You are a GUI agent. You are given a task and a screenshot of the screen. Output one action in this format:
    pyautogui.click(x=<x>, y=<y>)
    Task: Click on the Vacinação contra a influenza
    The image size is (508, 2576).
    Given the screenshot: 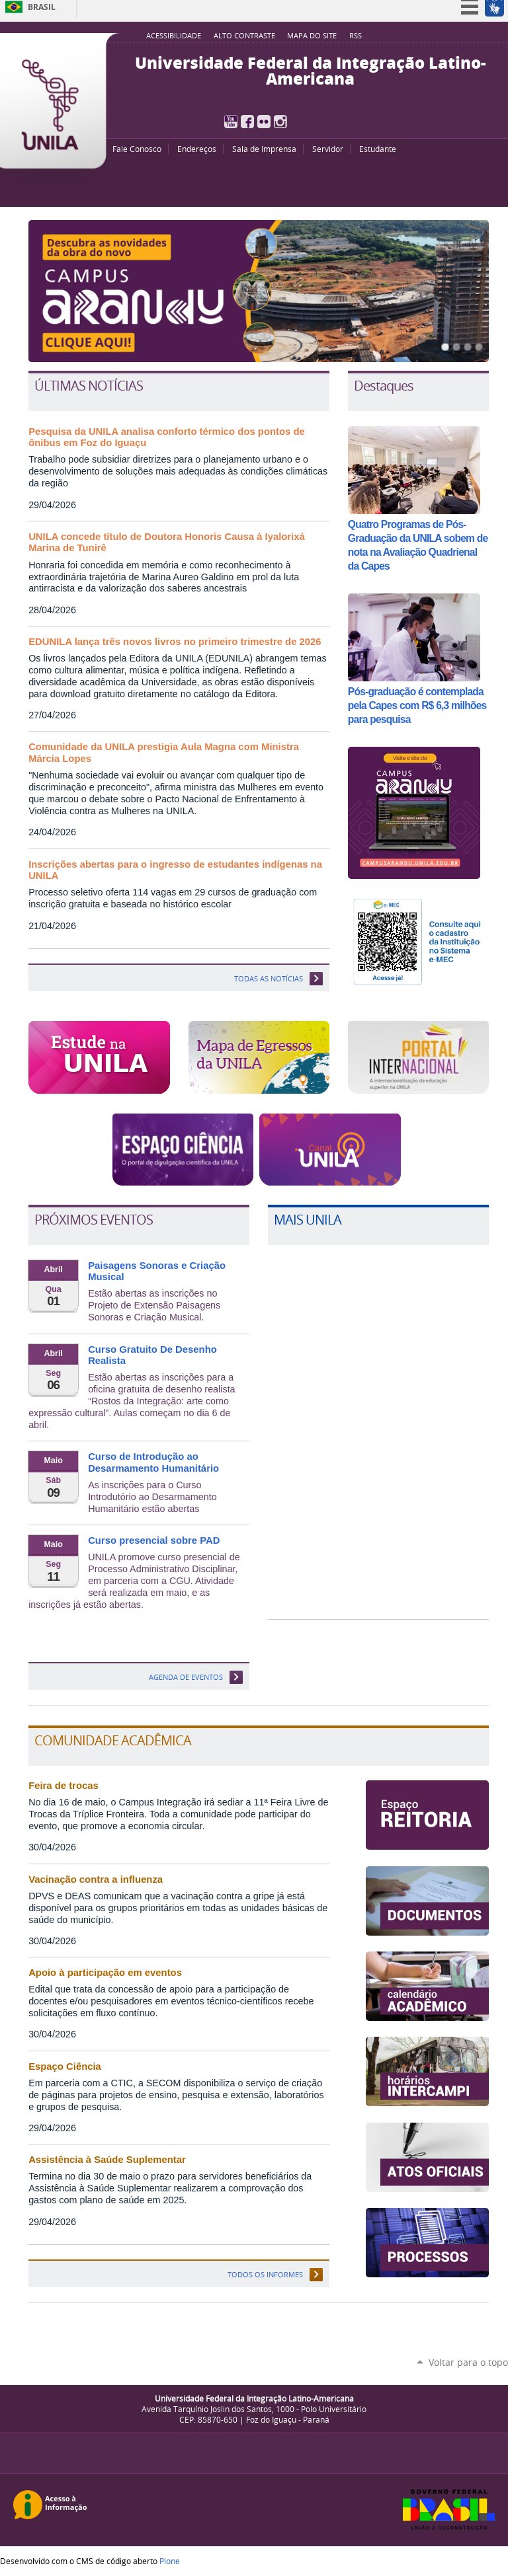 What is the action you would take?
    pyautogui.click(x=95, y=1879)
    